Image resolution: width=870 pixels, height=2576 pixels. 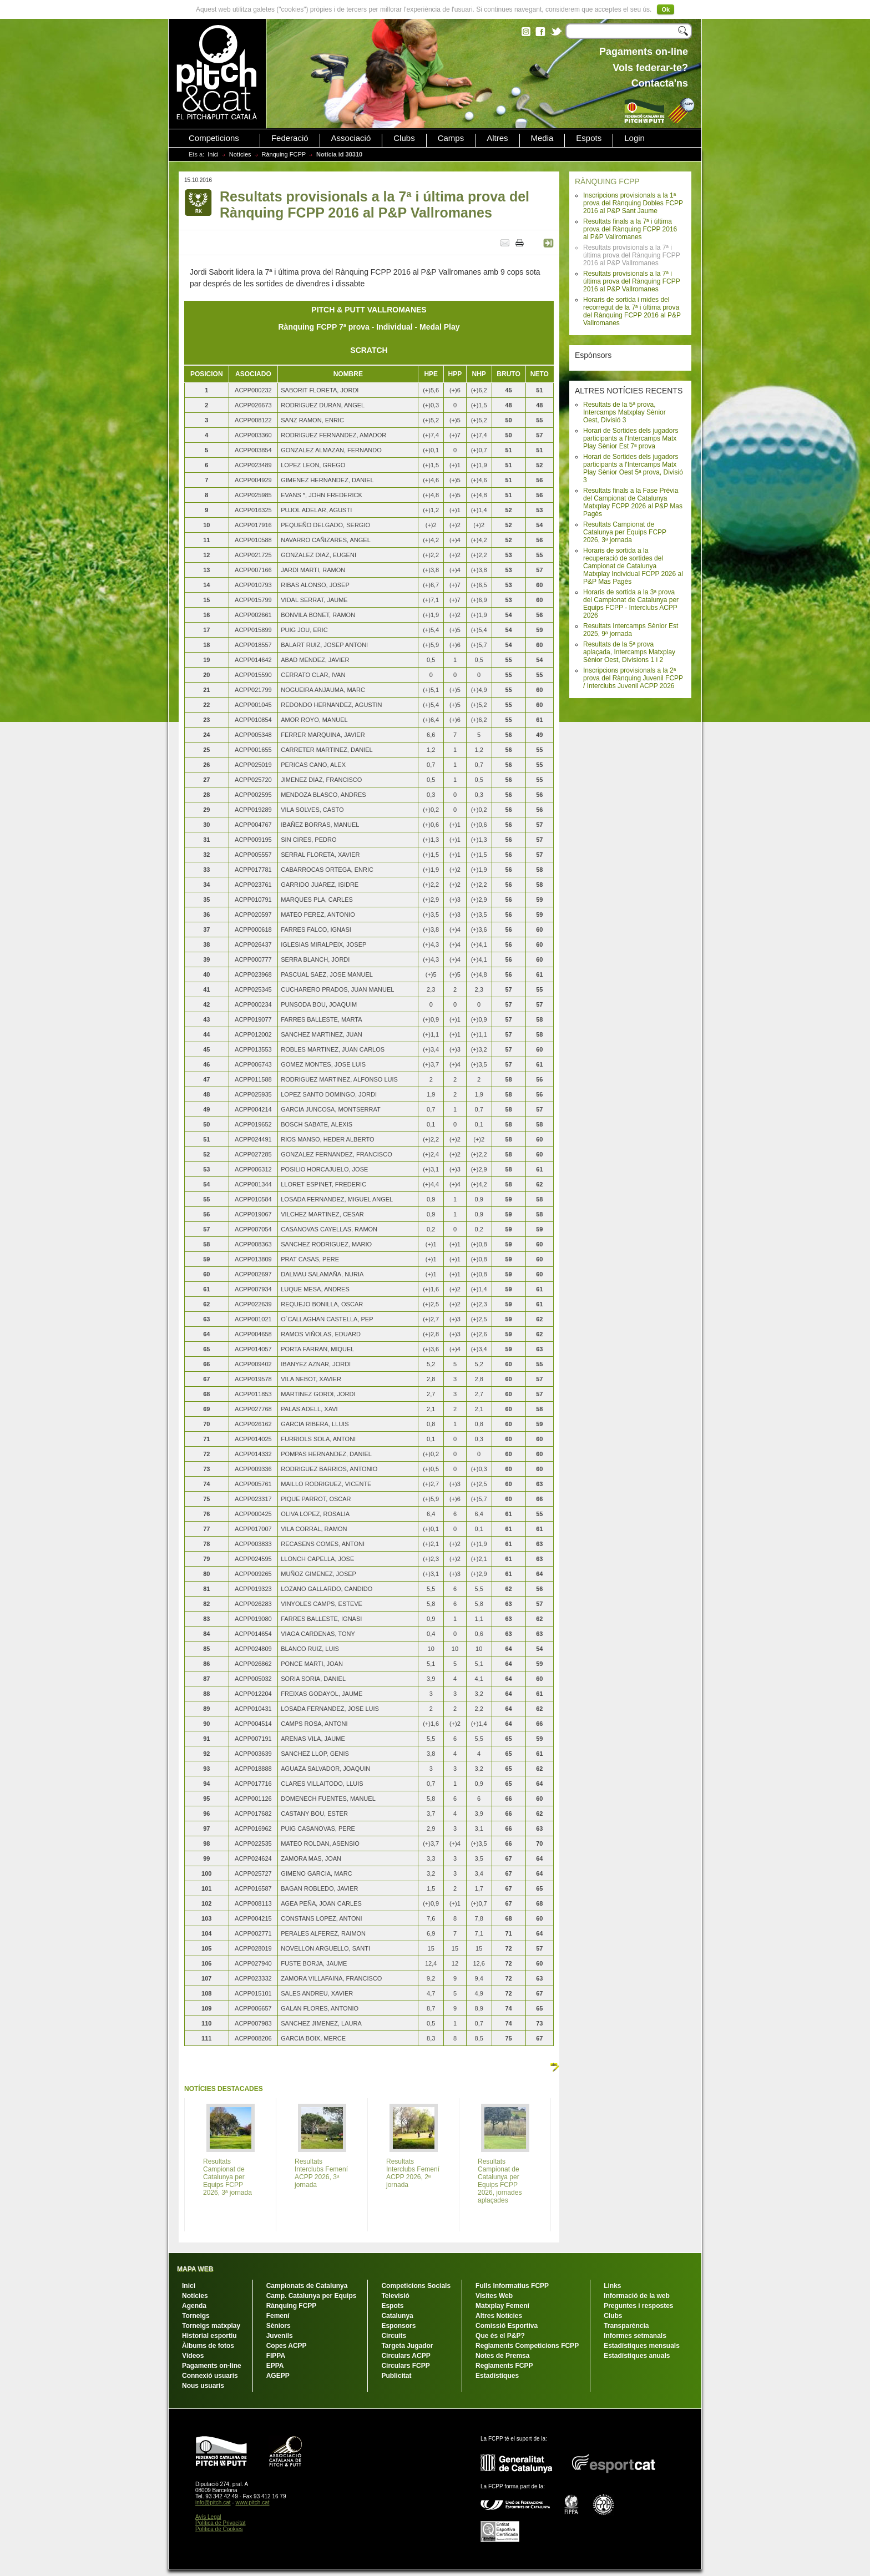 I want to click on Resultats finals a la 7ª i última prova del Rànquing FCPP 2016 al P&P Vallromanes, so click(x=630, y=229).